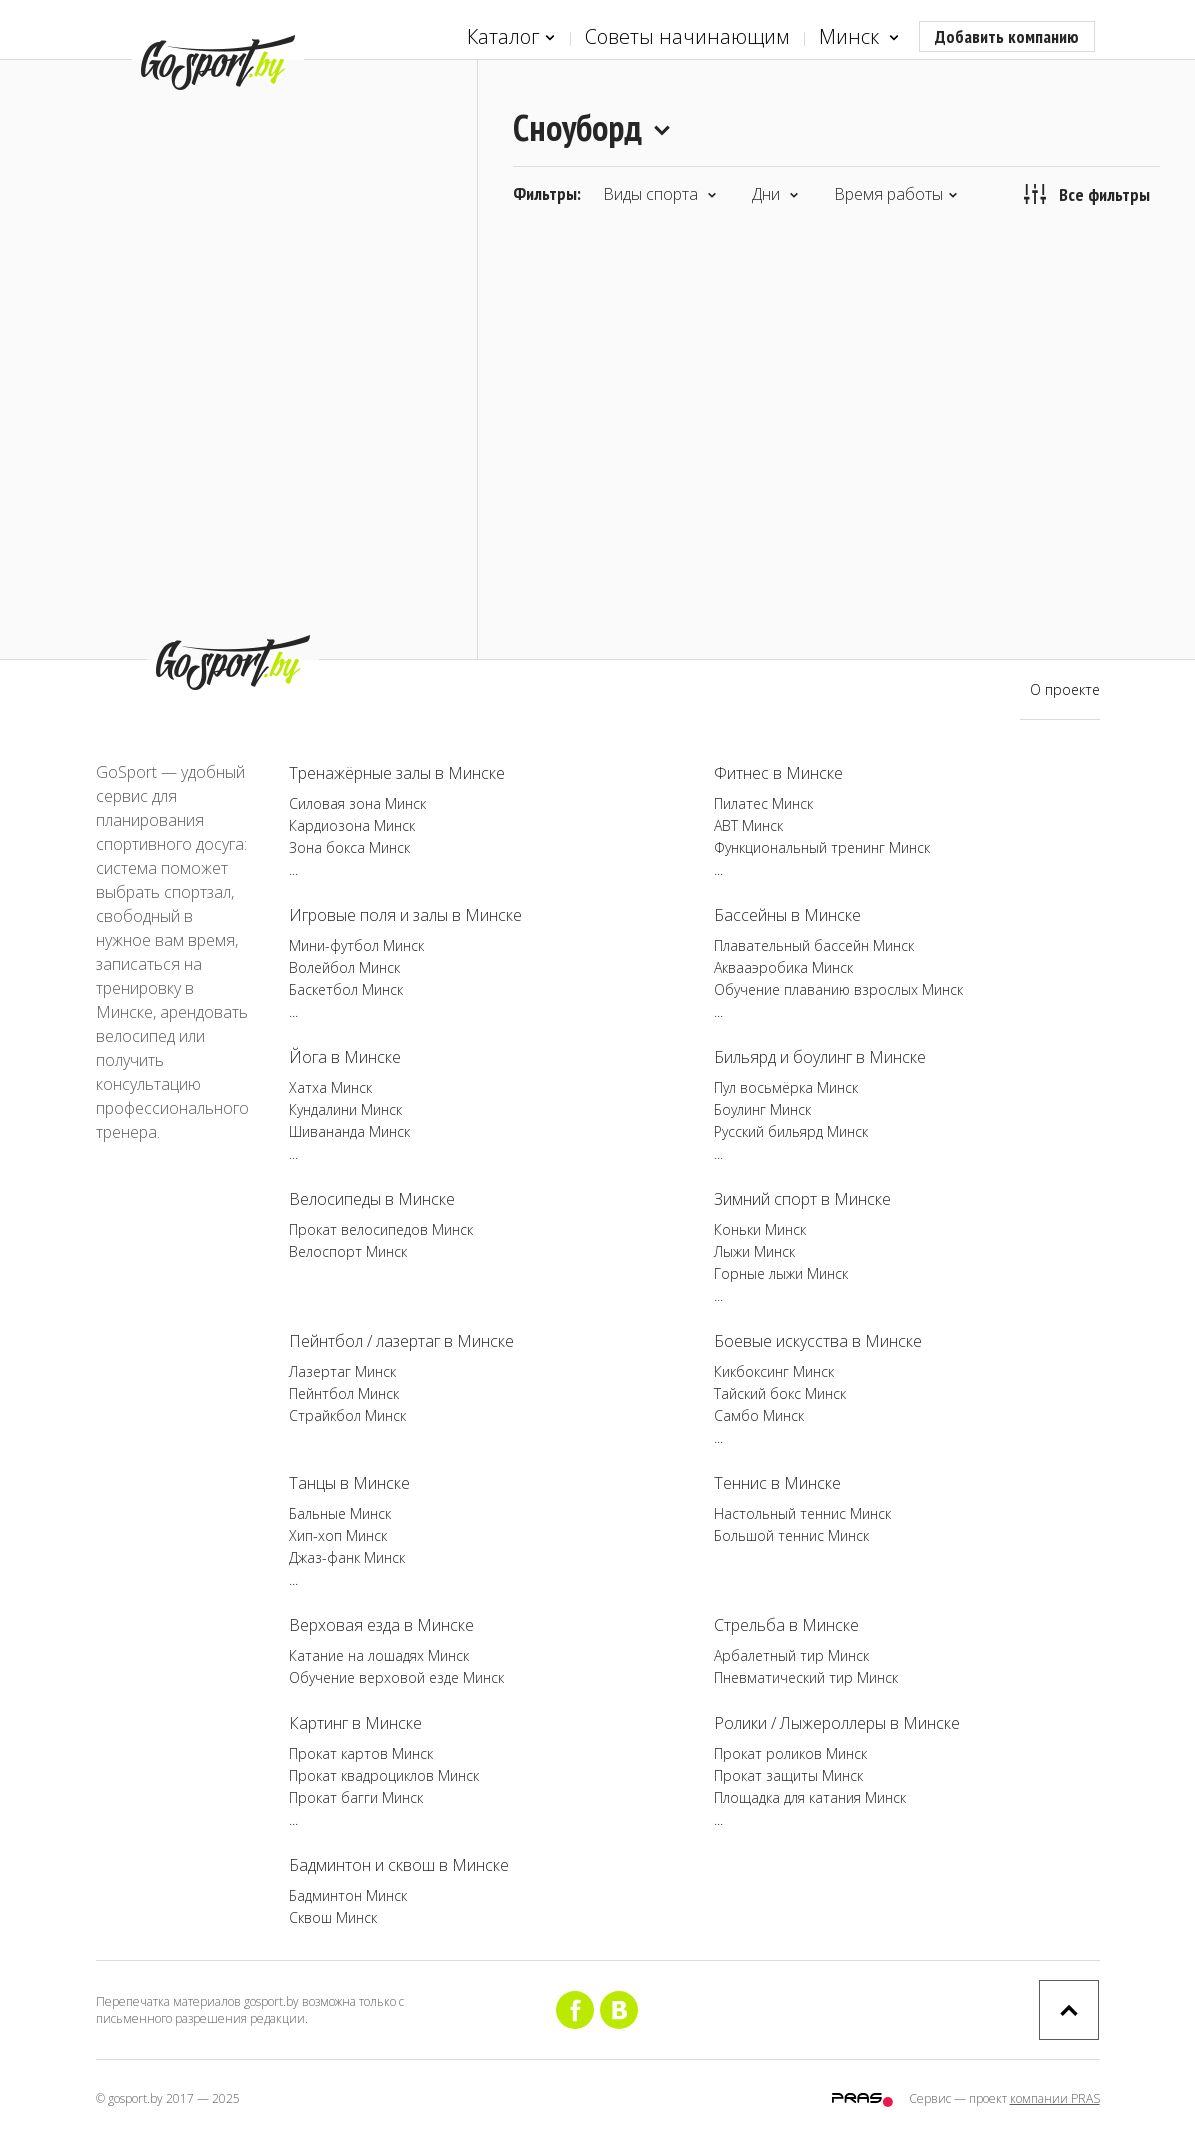 This screenshot has width=1195, height=2137. Describe the element at coordinates (802, 1513) in the screenshot. I see `Настольный теннис Минск` at that location.